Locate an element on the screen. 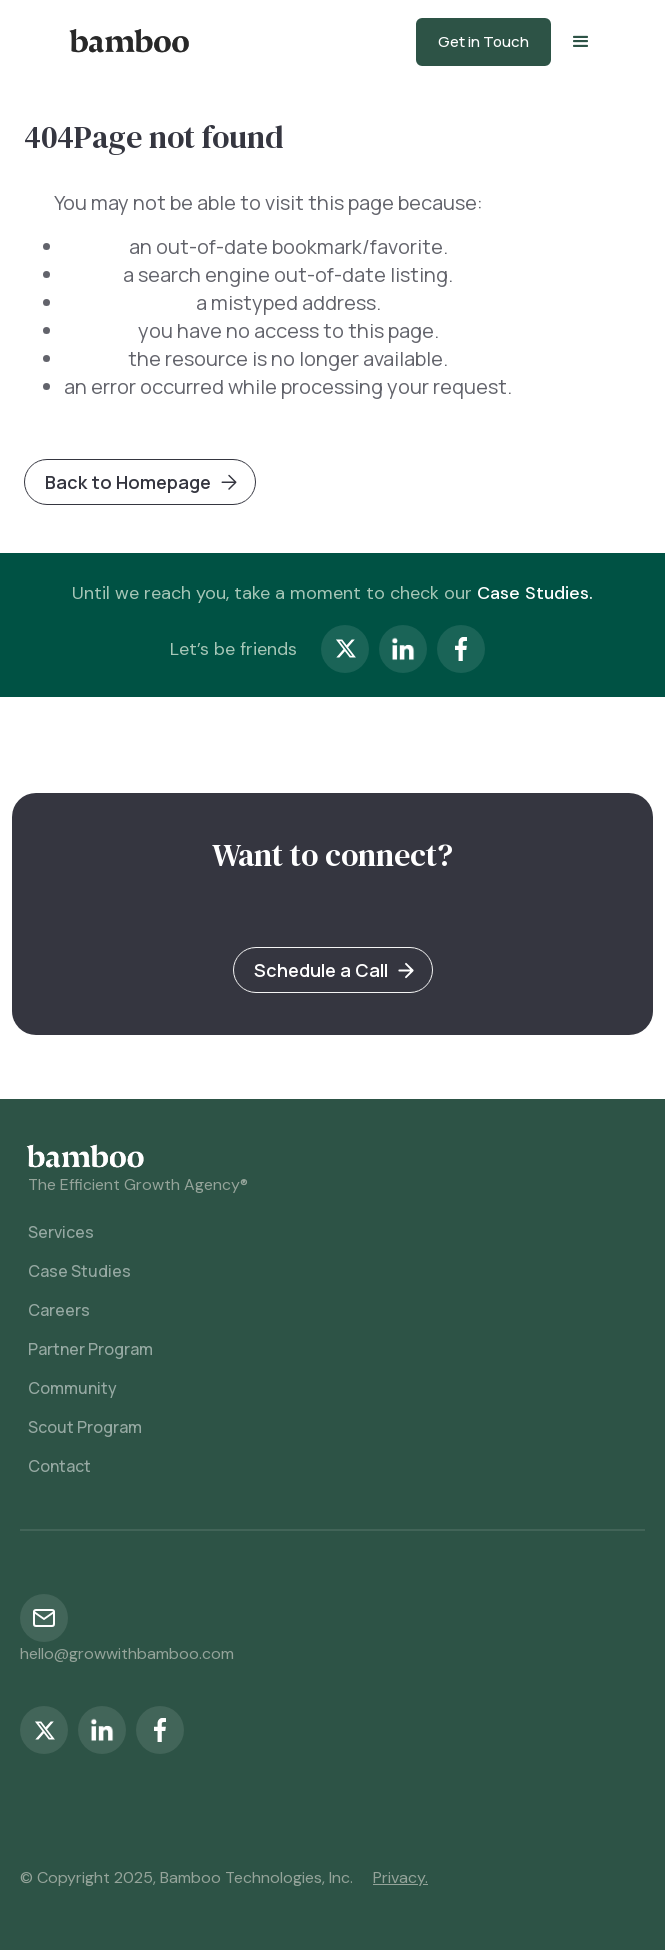 The height and width of the screenshot is (1950, 665). Scout Program is located at coordinates (85, 1427).